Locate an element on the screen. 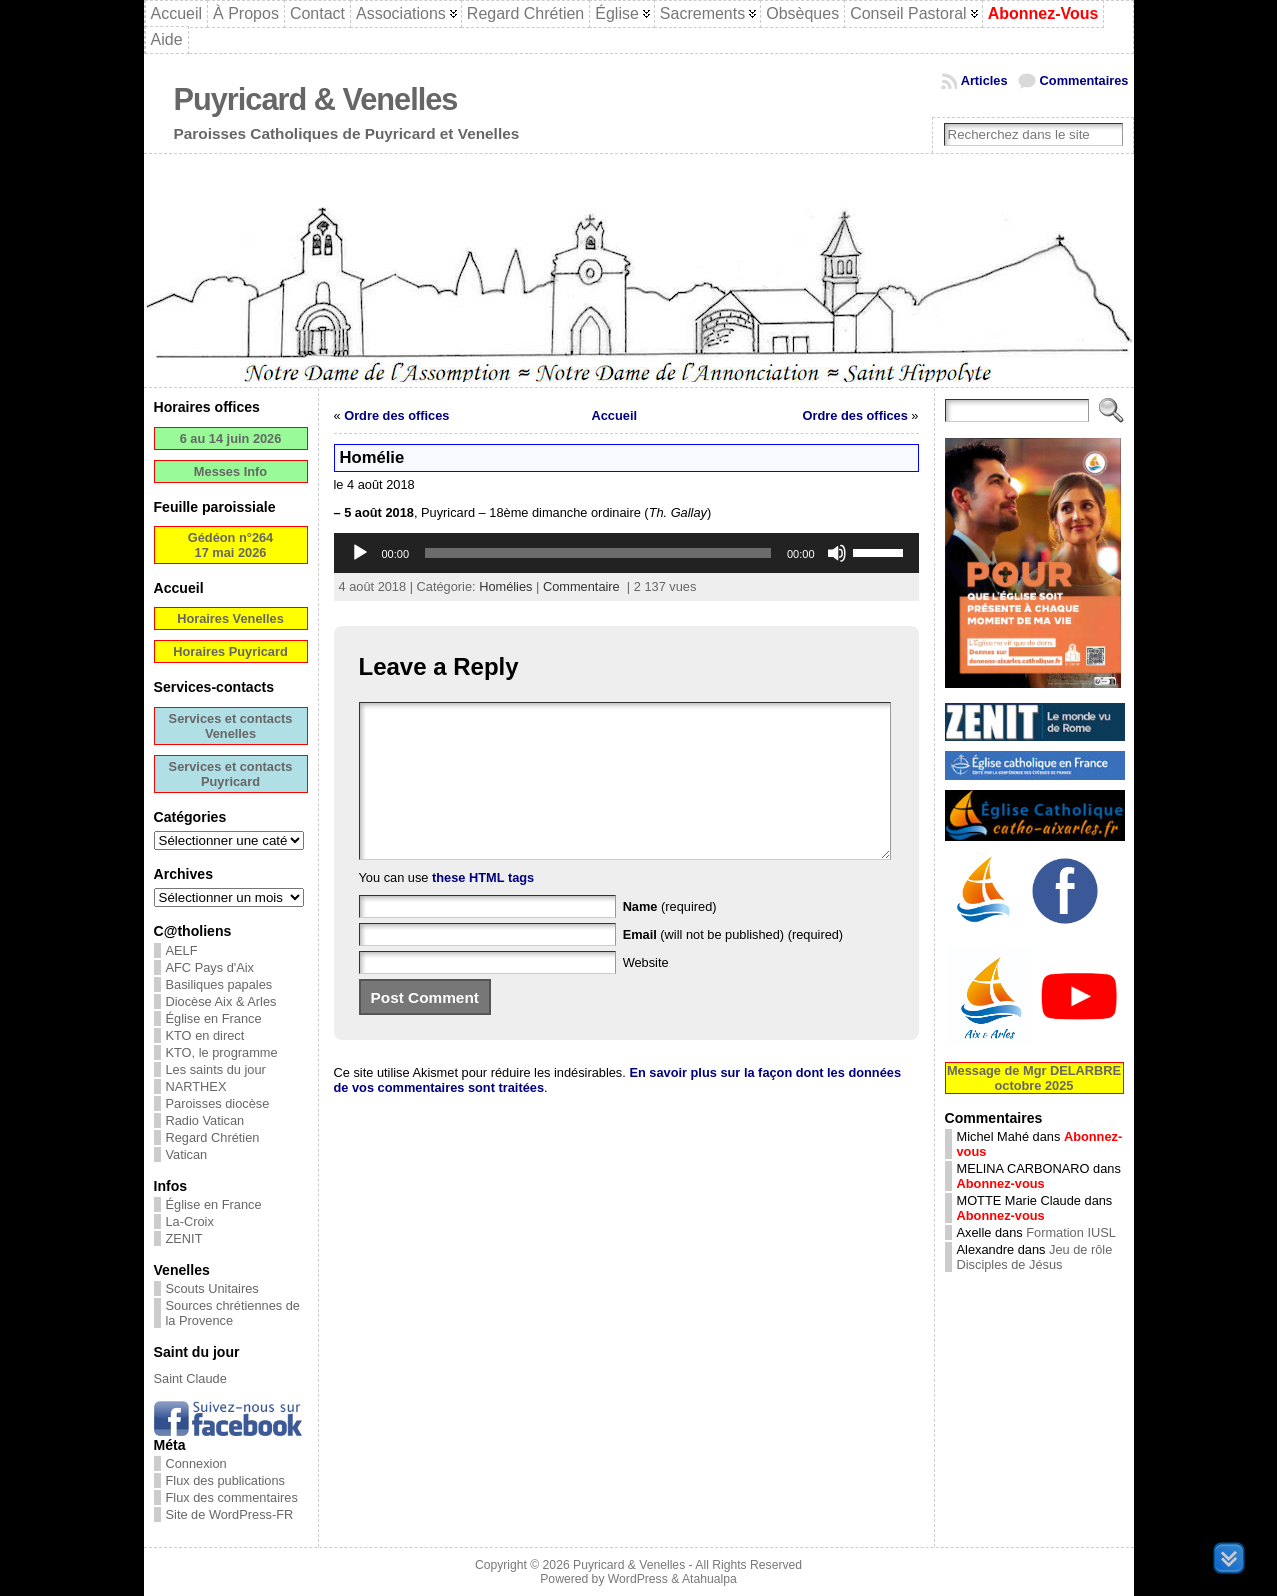 Image resolution: width=1277 pixels, height=1596 pixels. Diocèse Aix & Arles is located at coordinates (221, 1001).